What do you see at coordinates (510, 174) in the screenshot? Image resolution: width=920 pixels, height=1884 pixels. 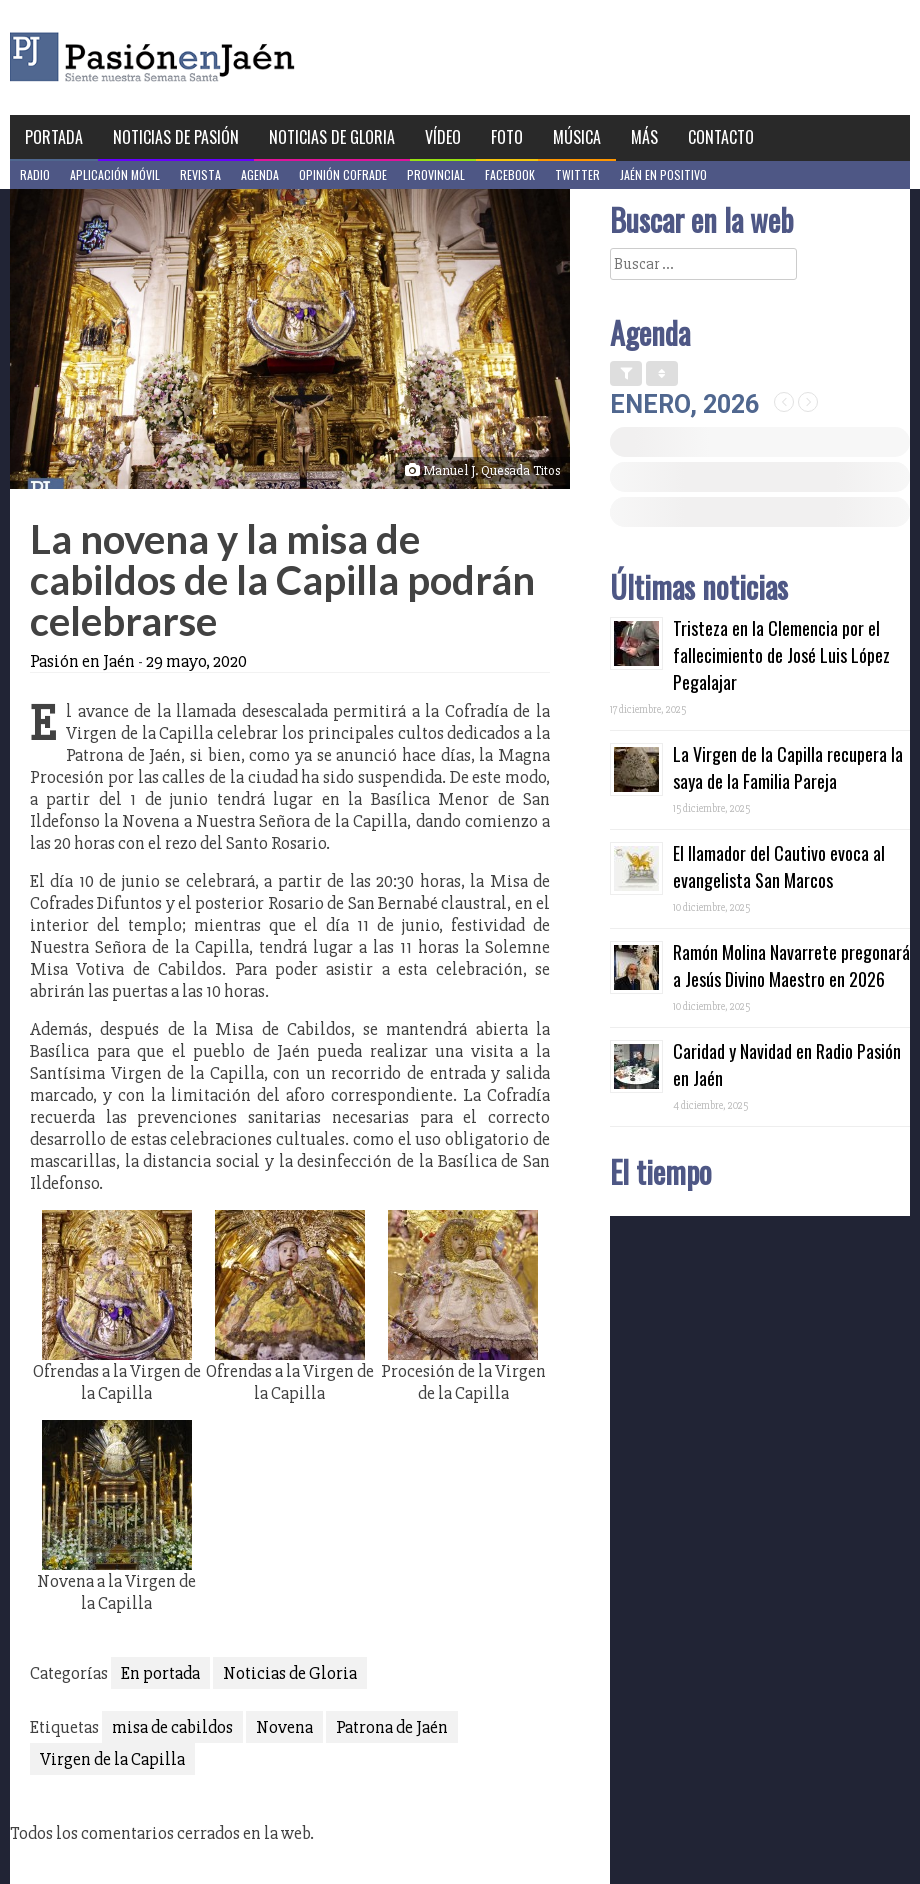 I see `Facebook` at bounding box center [510, 174].